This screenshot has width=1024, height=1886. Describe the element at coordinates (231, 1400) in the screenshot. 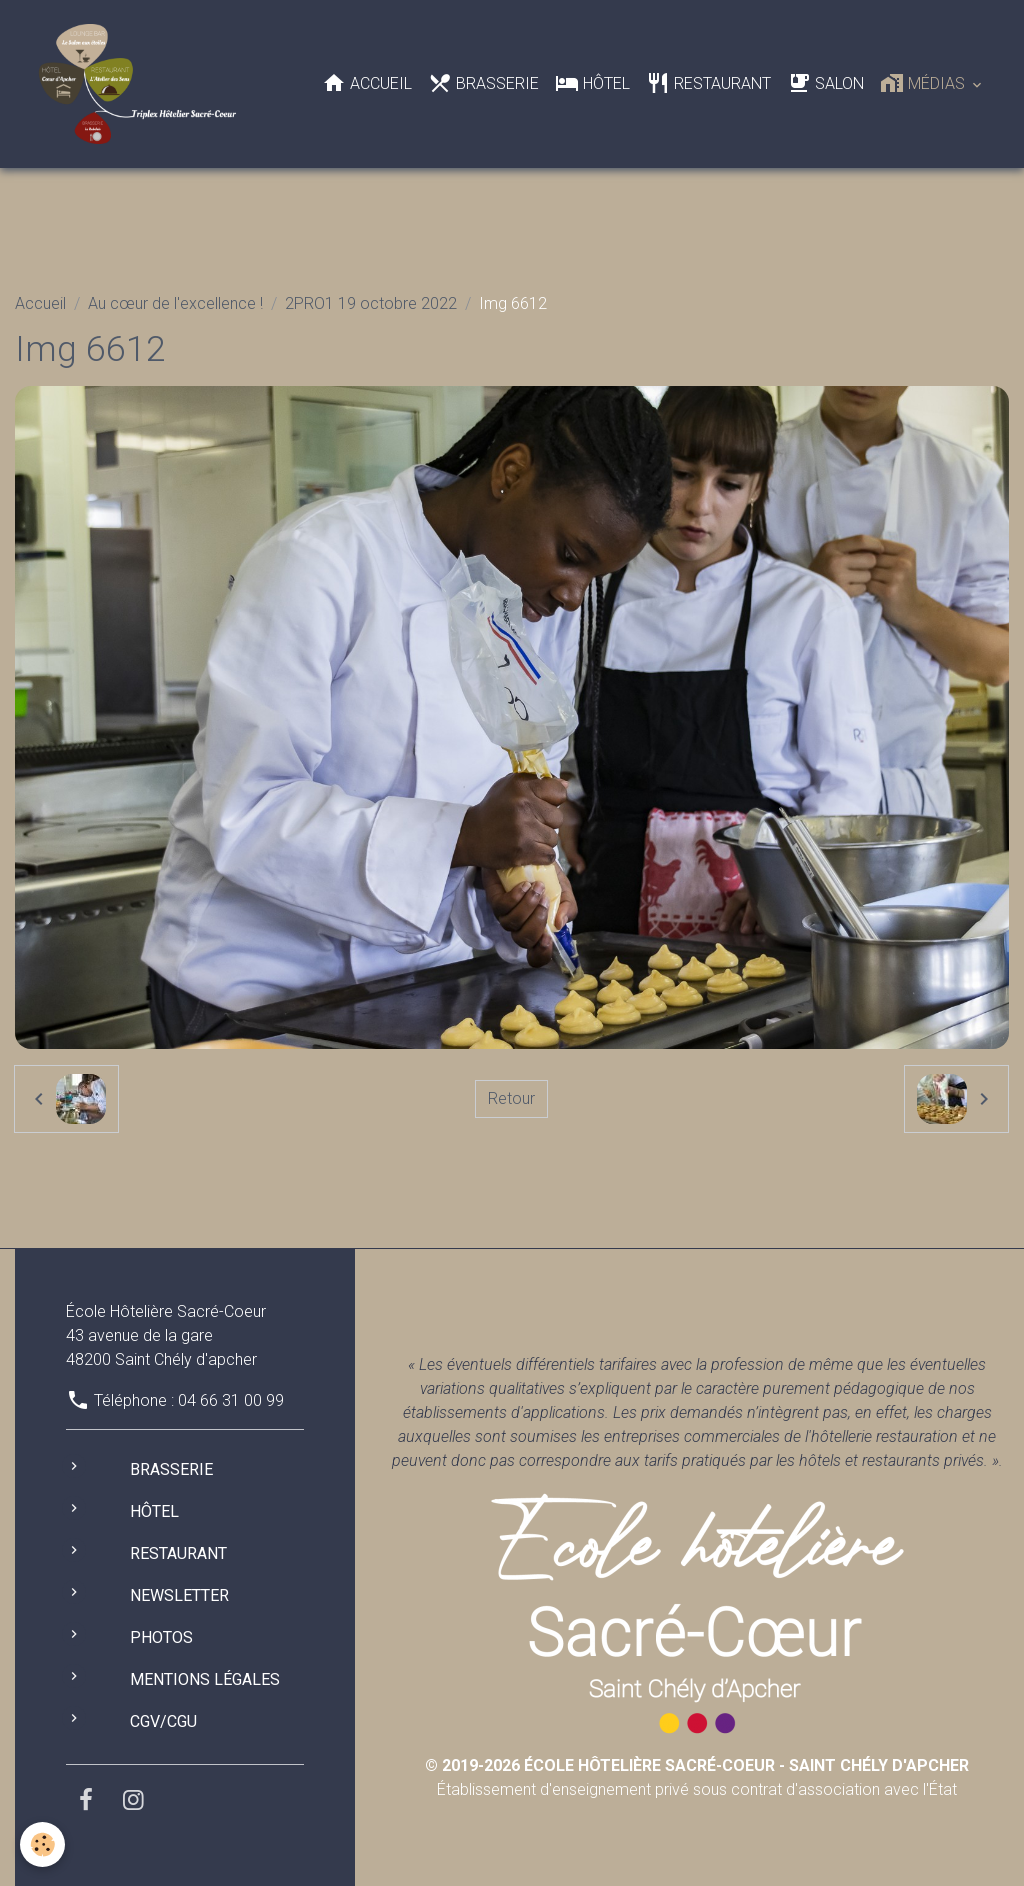

I see `04 66 31 00 99` at that location.